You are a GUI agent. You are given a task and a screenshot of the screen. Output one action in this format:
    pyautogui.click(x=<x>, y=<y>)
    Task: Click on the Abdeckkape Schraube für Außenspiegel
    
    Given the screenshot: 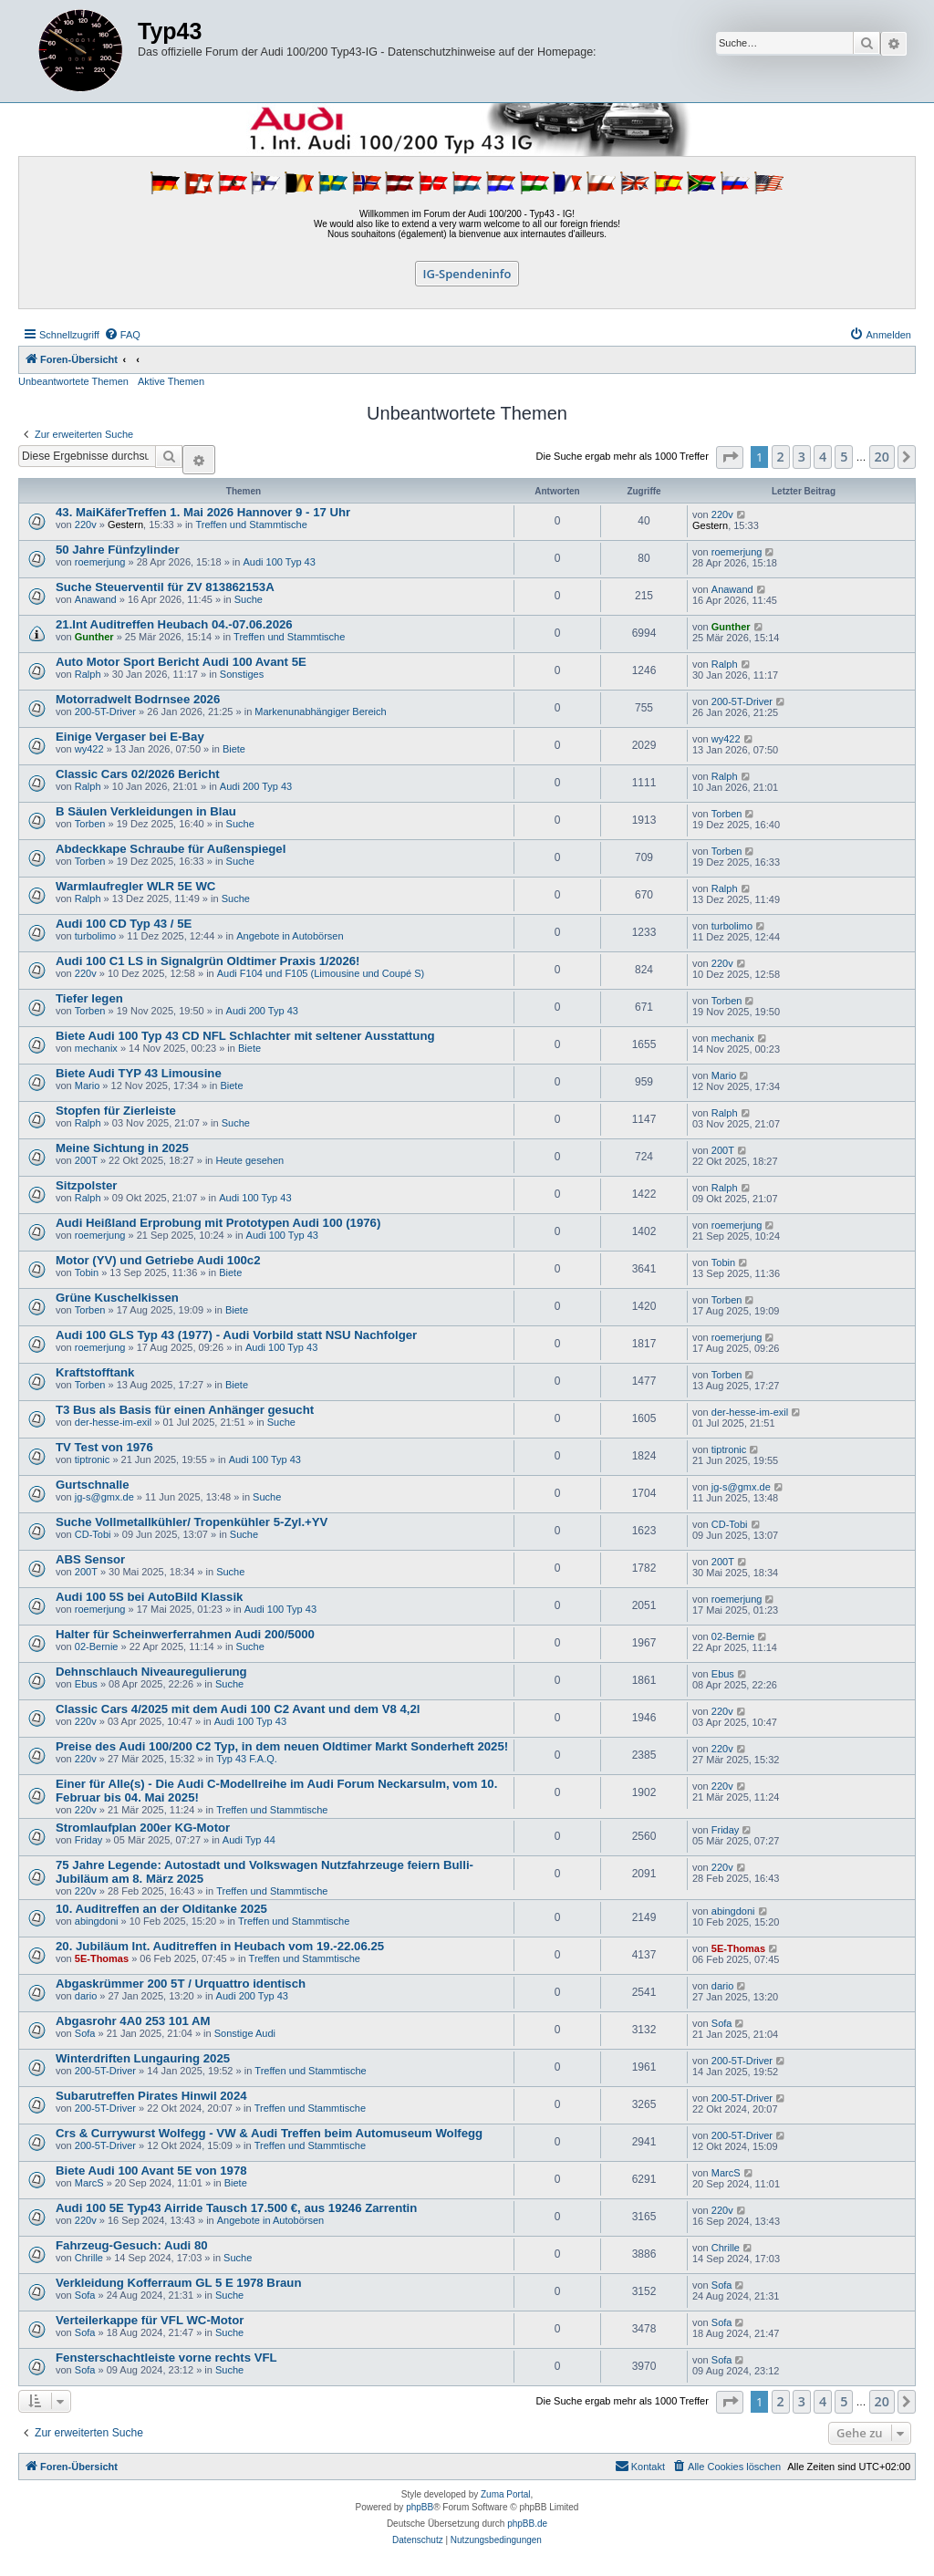 What is the action you would take?
    pyautogui.click(x=170, y=849)
    